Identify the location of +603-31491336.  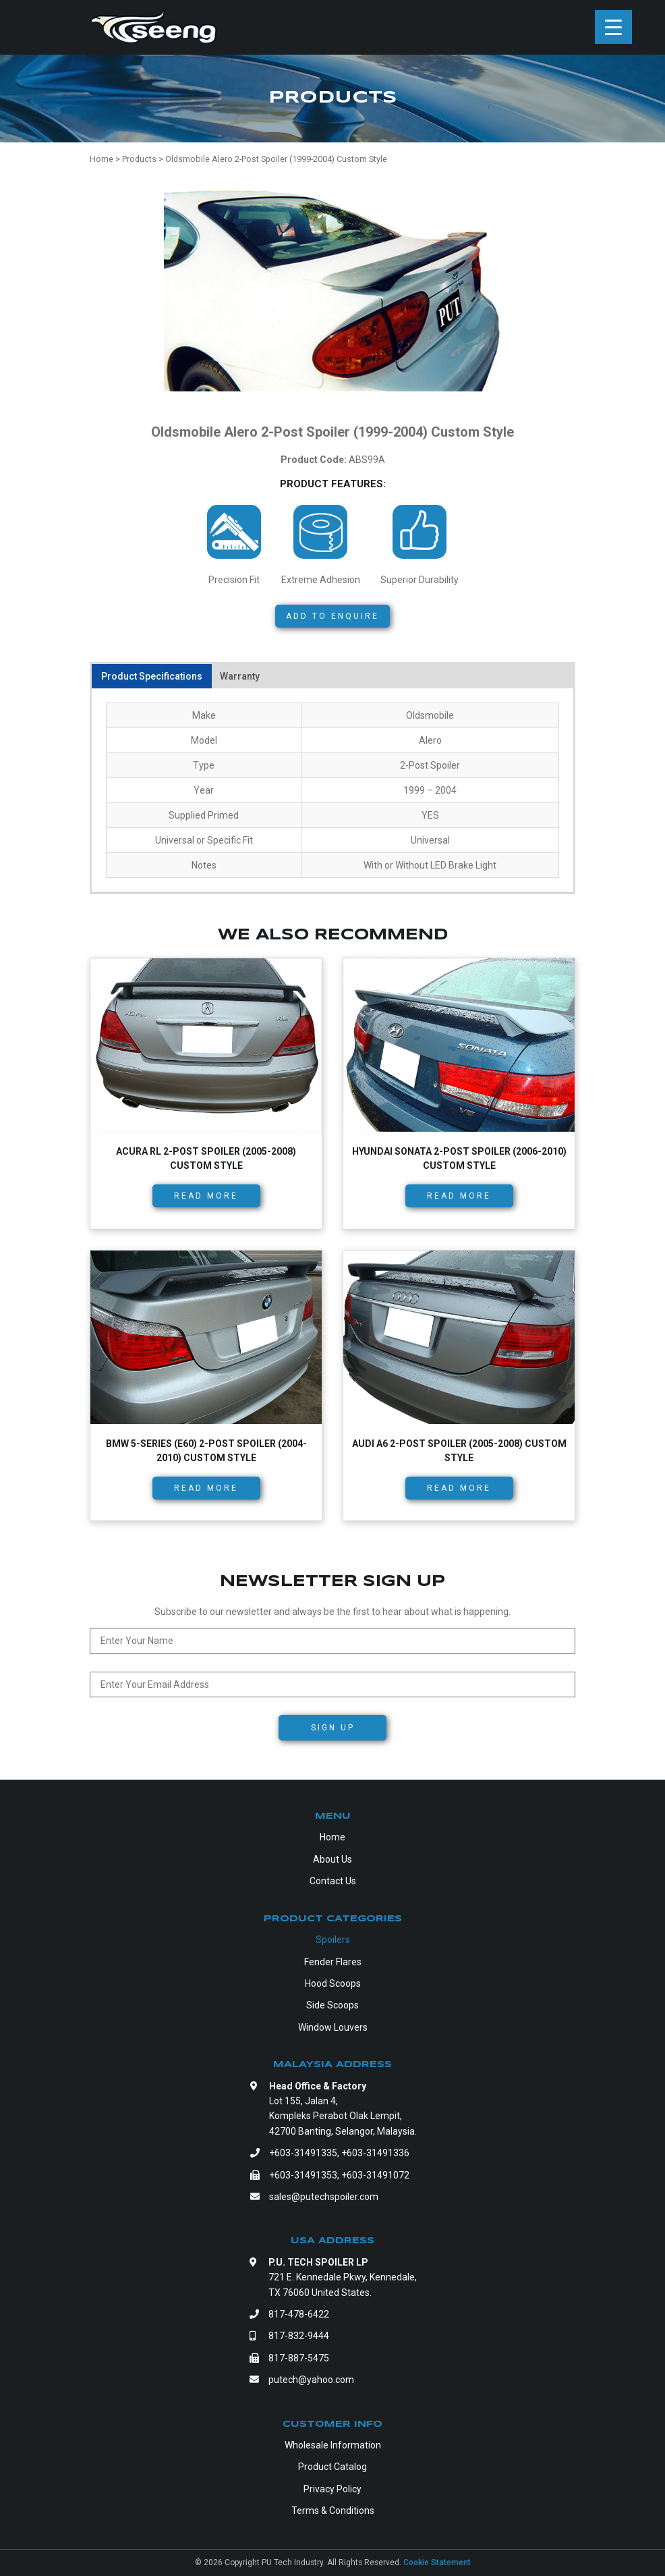
(375, 2152).